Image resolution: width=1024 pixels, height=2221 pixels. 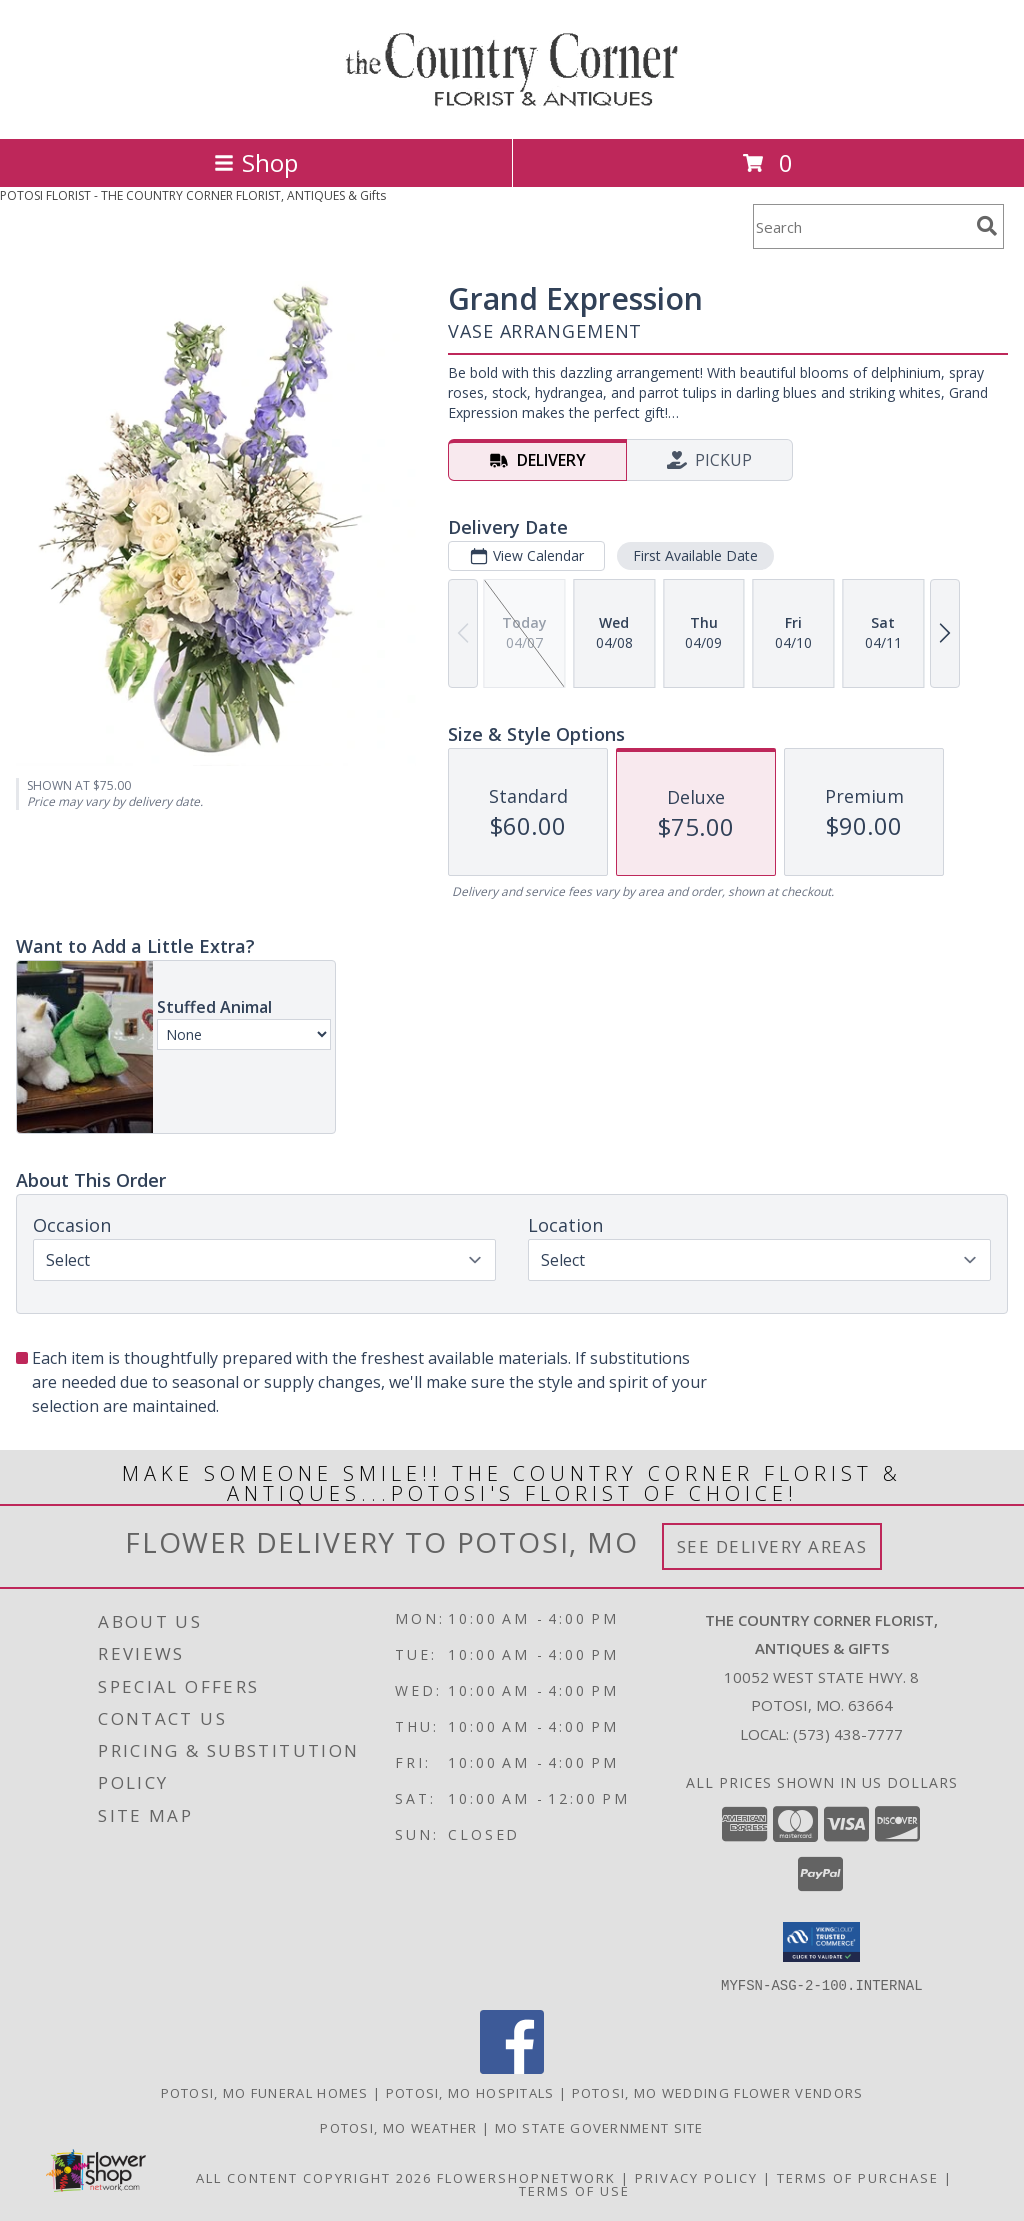 I want to click on Terms of Purchase [Open Terms of Purchase in new window], so click(x=858, y=2177).